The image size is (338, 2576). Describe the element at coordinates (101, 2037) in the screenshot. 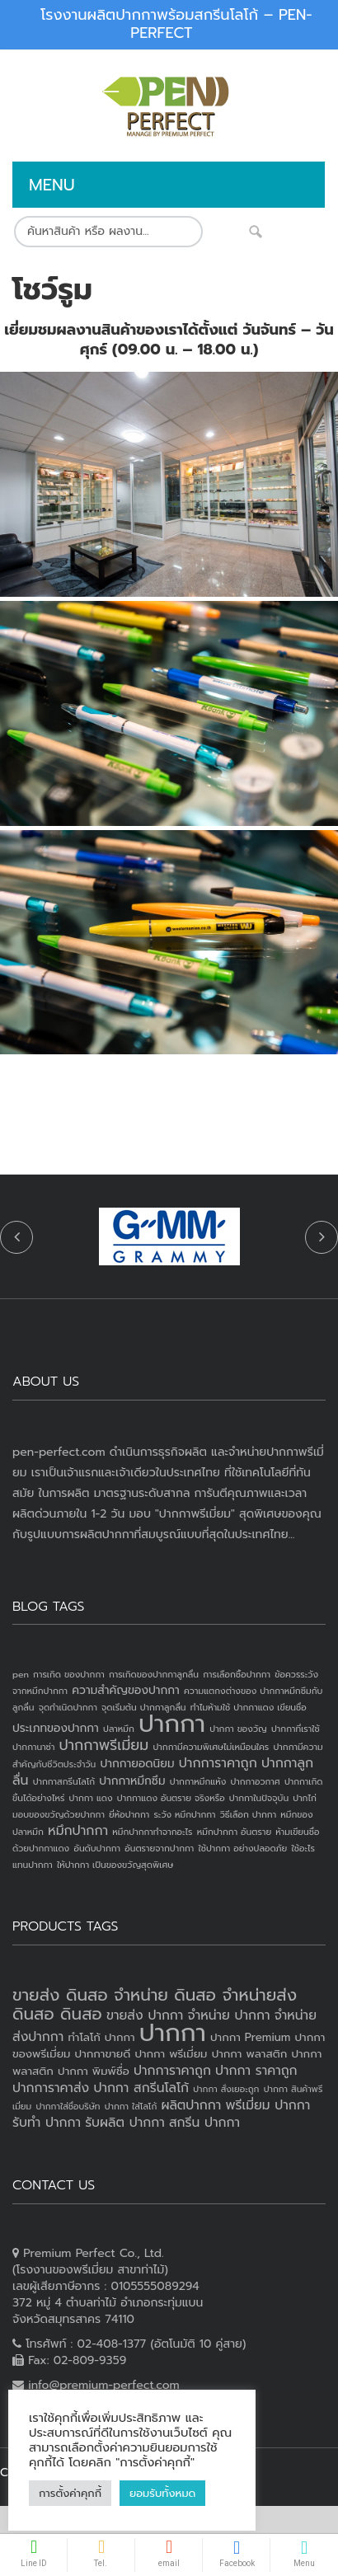

I see `ทำโลโก้ ปากกา [ทำโลโก้ ปากกา (3 products)]` at that location.